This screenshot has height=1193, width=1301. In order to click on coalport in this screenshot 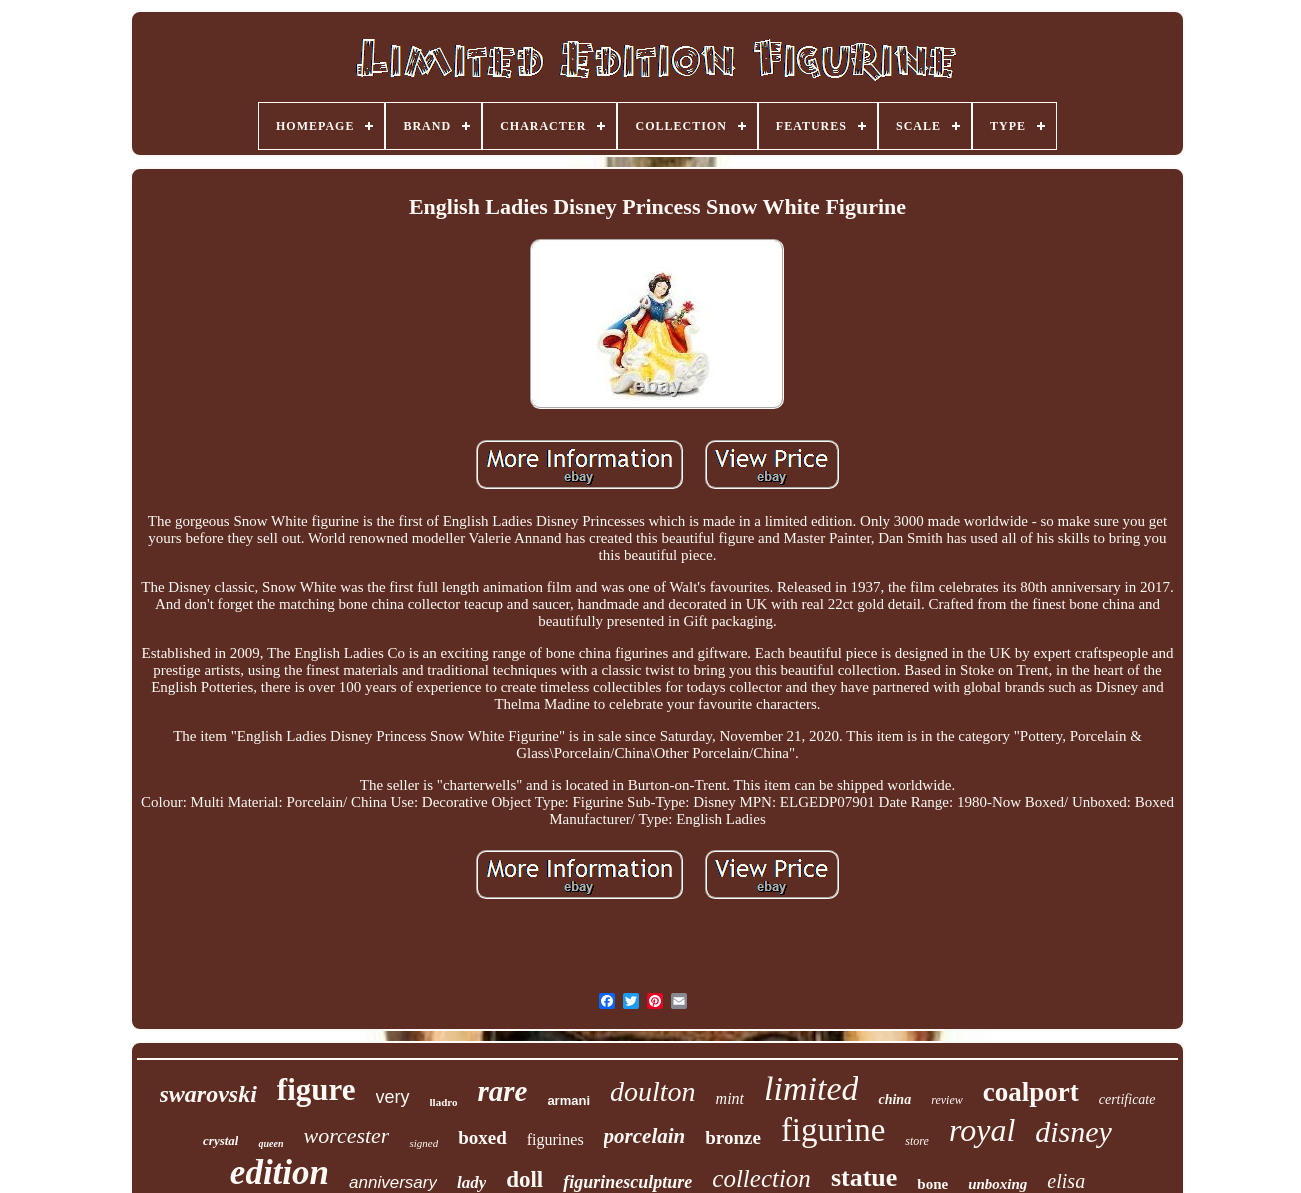, I will do `click(1031, 1092)`.